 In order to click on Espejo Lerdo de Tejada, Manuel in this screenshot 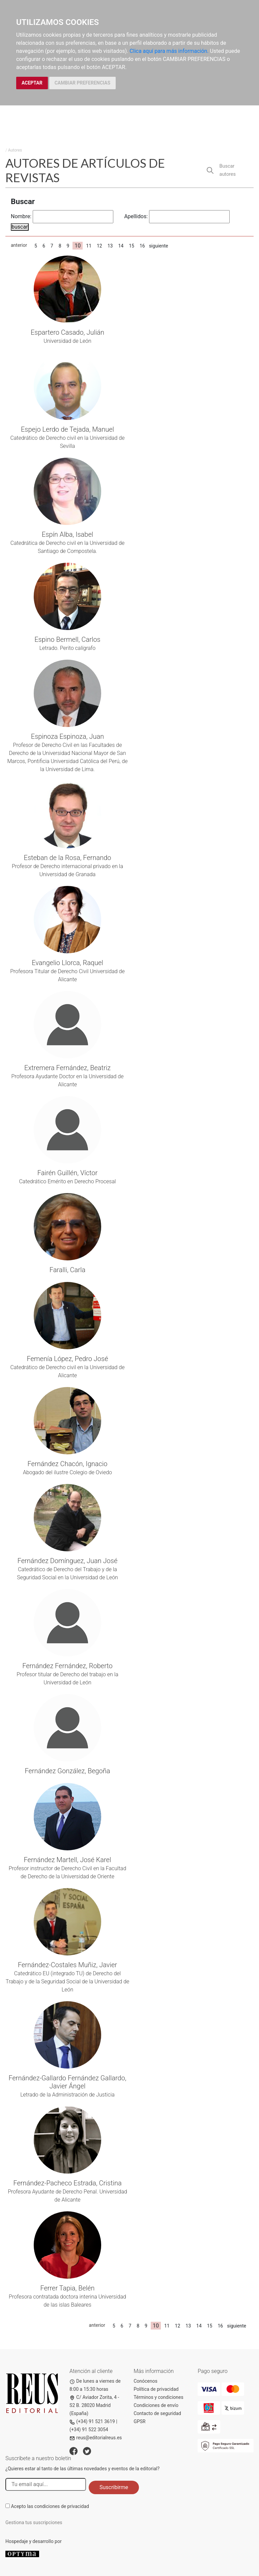, I will do `click(67, 429)`.